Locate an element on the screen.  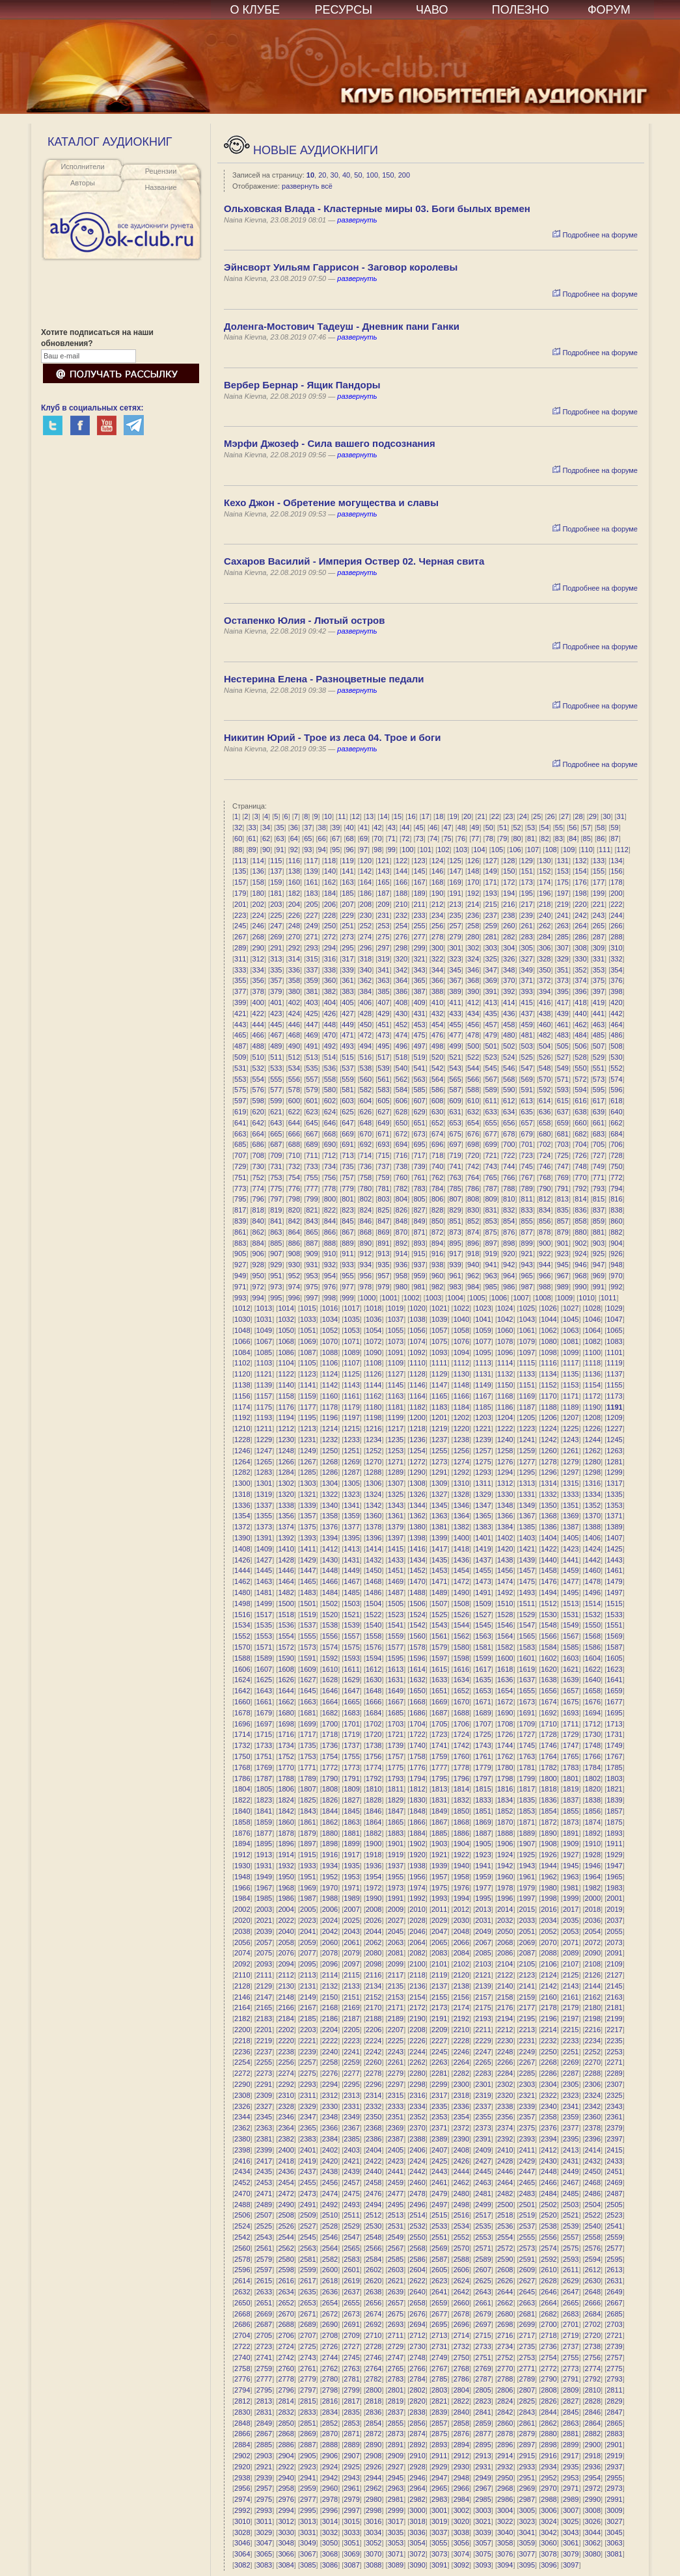
2507 is located at coordinates (264, 2215).